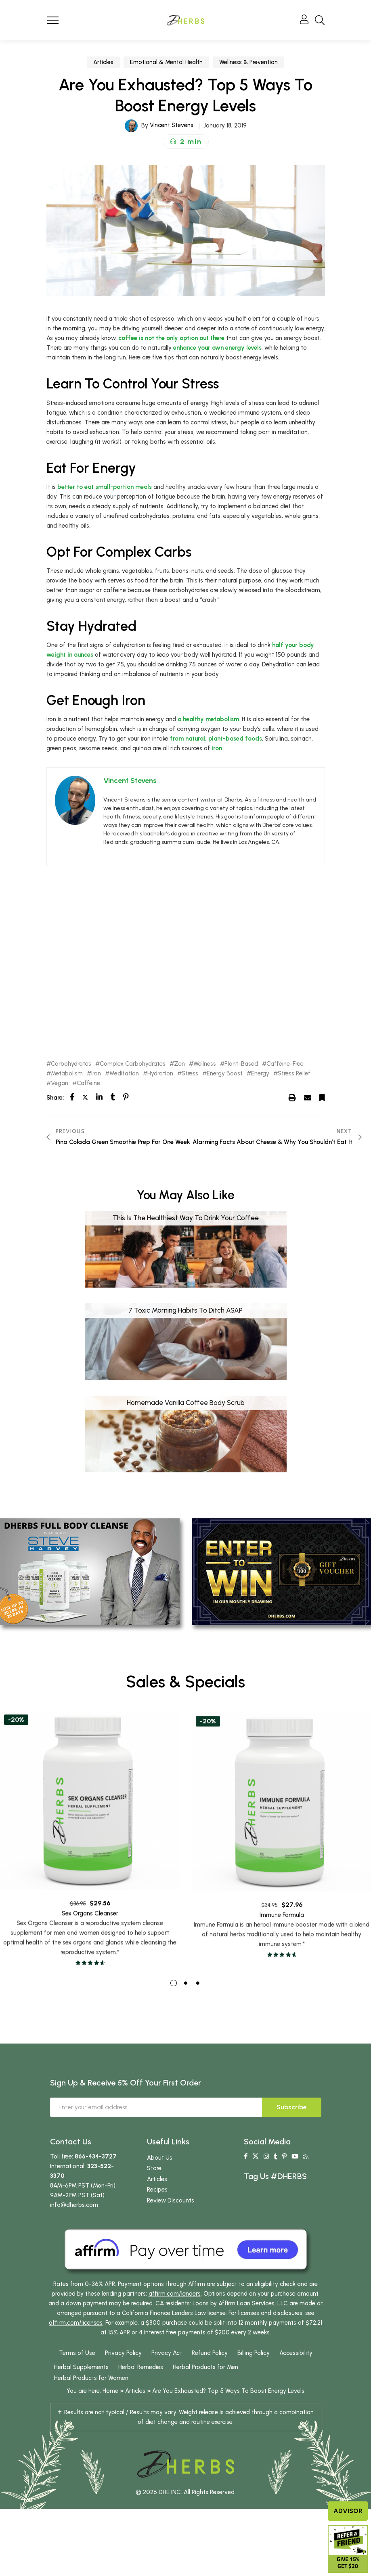  What do you see at coordinates (216, 738) in the screenshot?
I see `from natural, plant-based foods` at bounding box center [216, 738].